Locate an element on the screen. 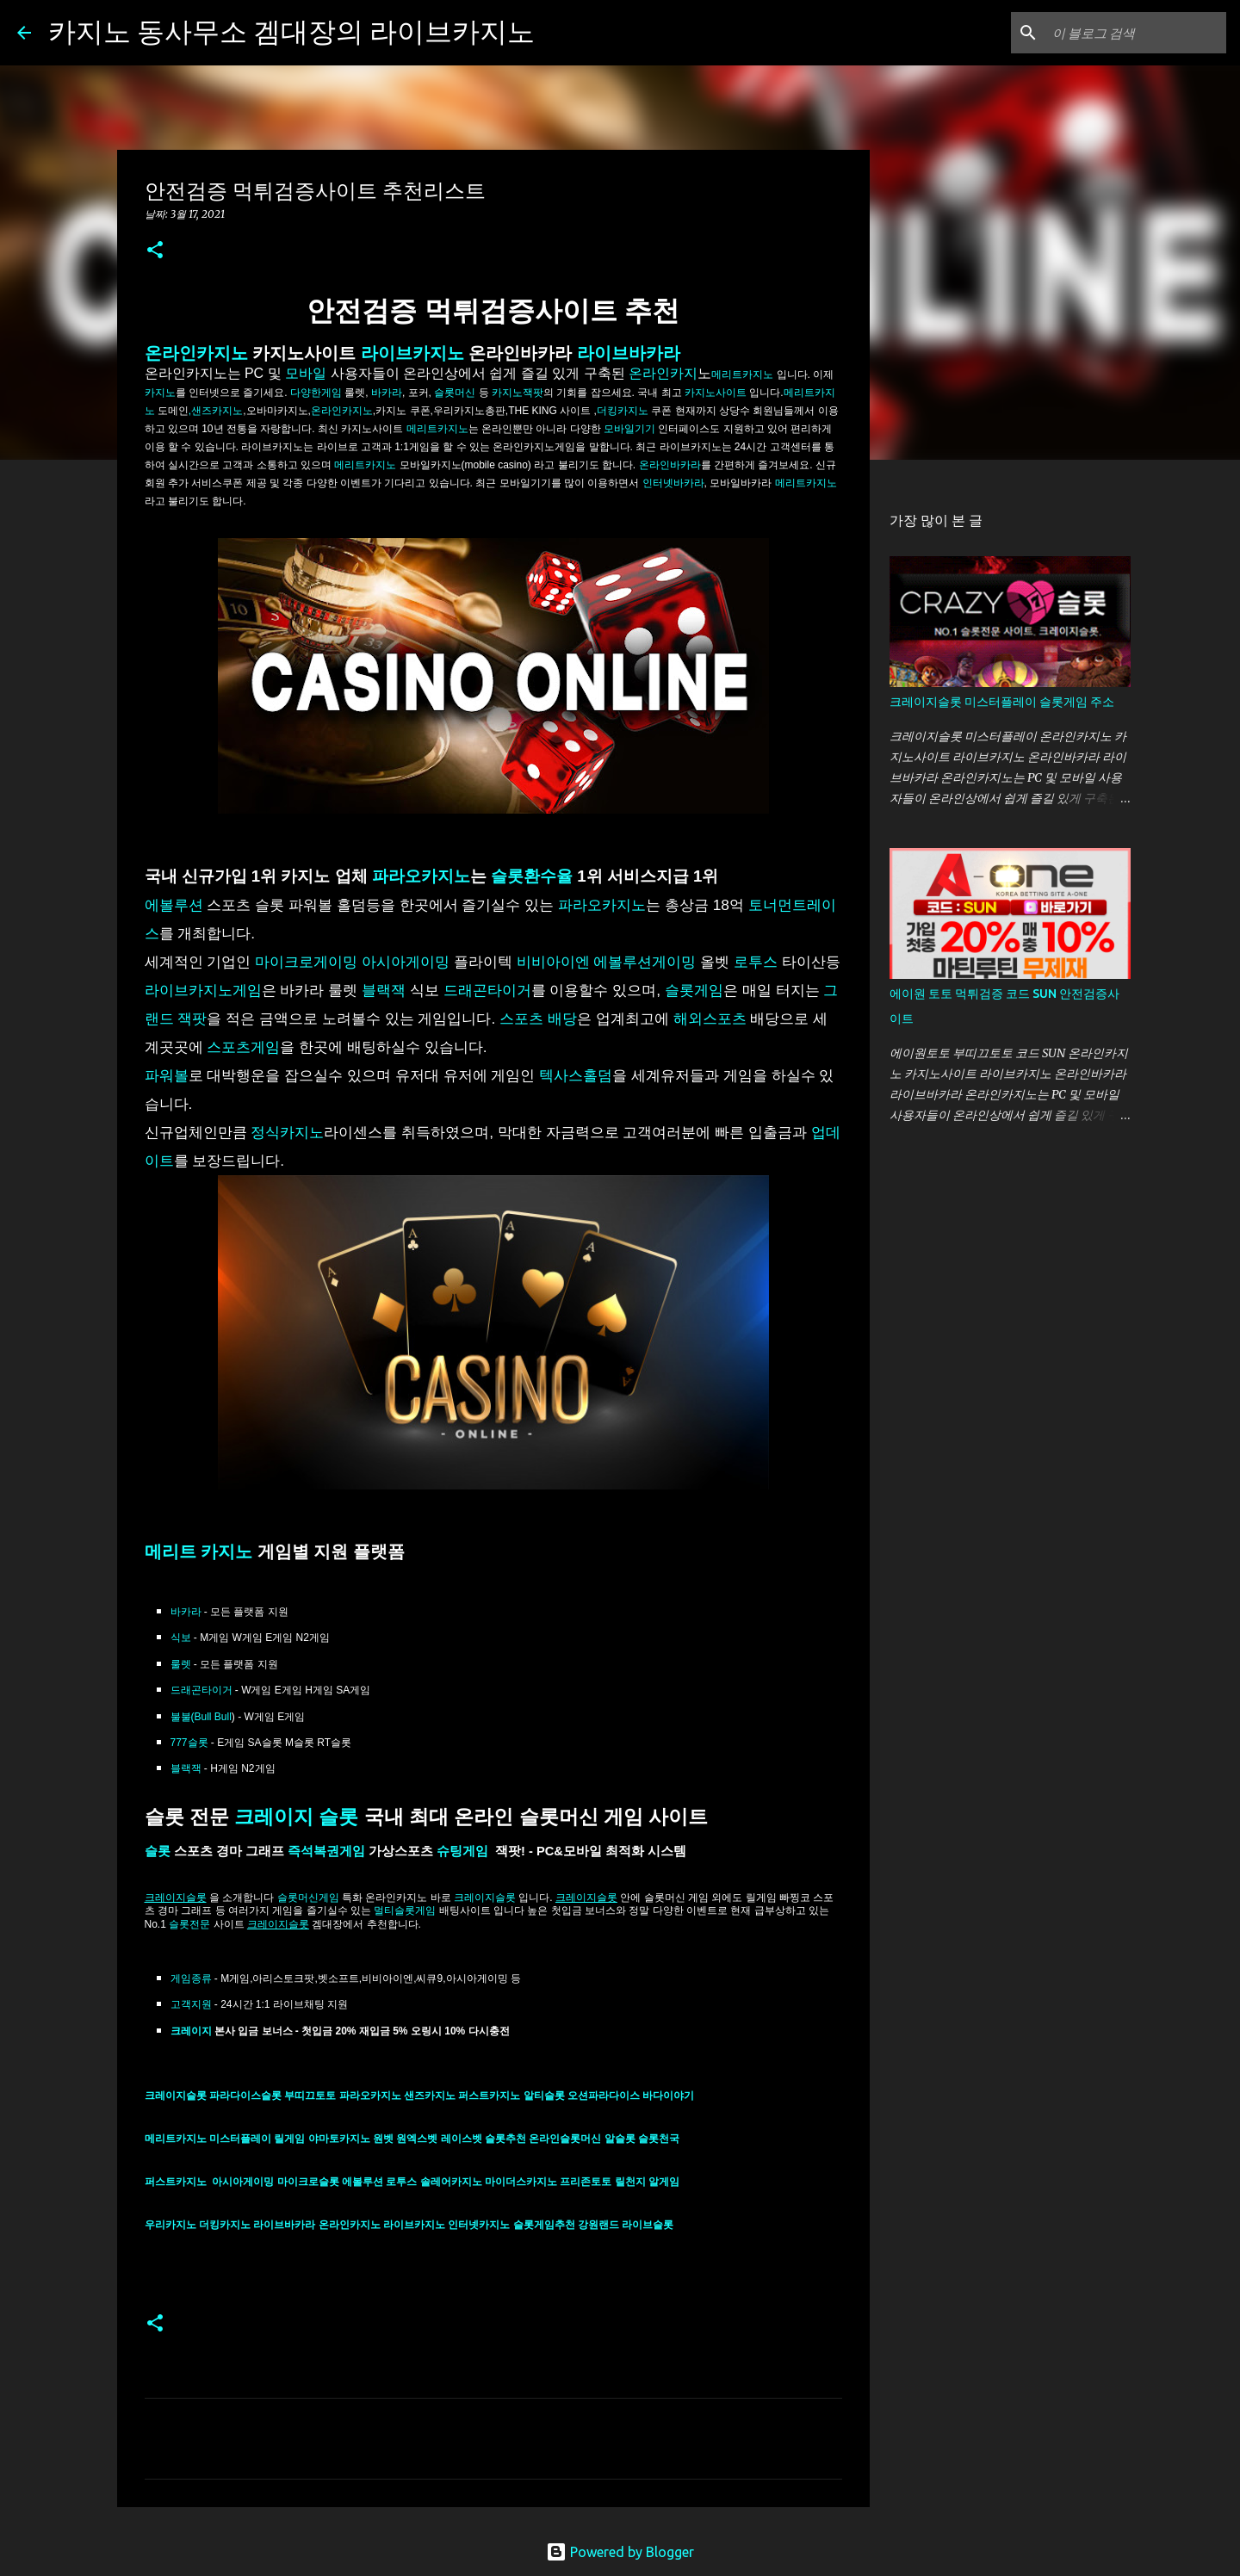 The width and height of the screenshot is (1240, 2576). 레이스벳 is located at coordinates (463, 2139).